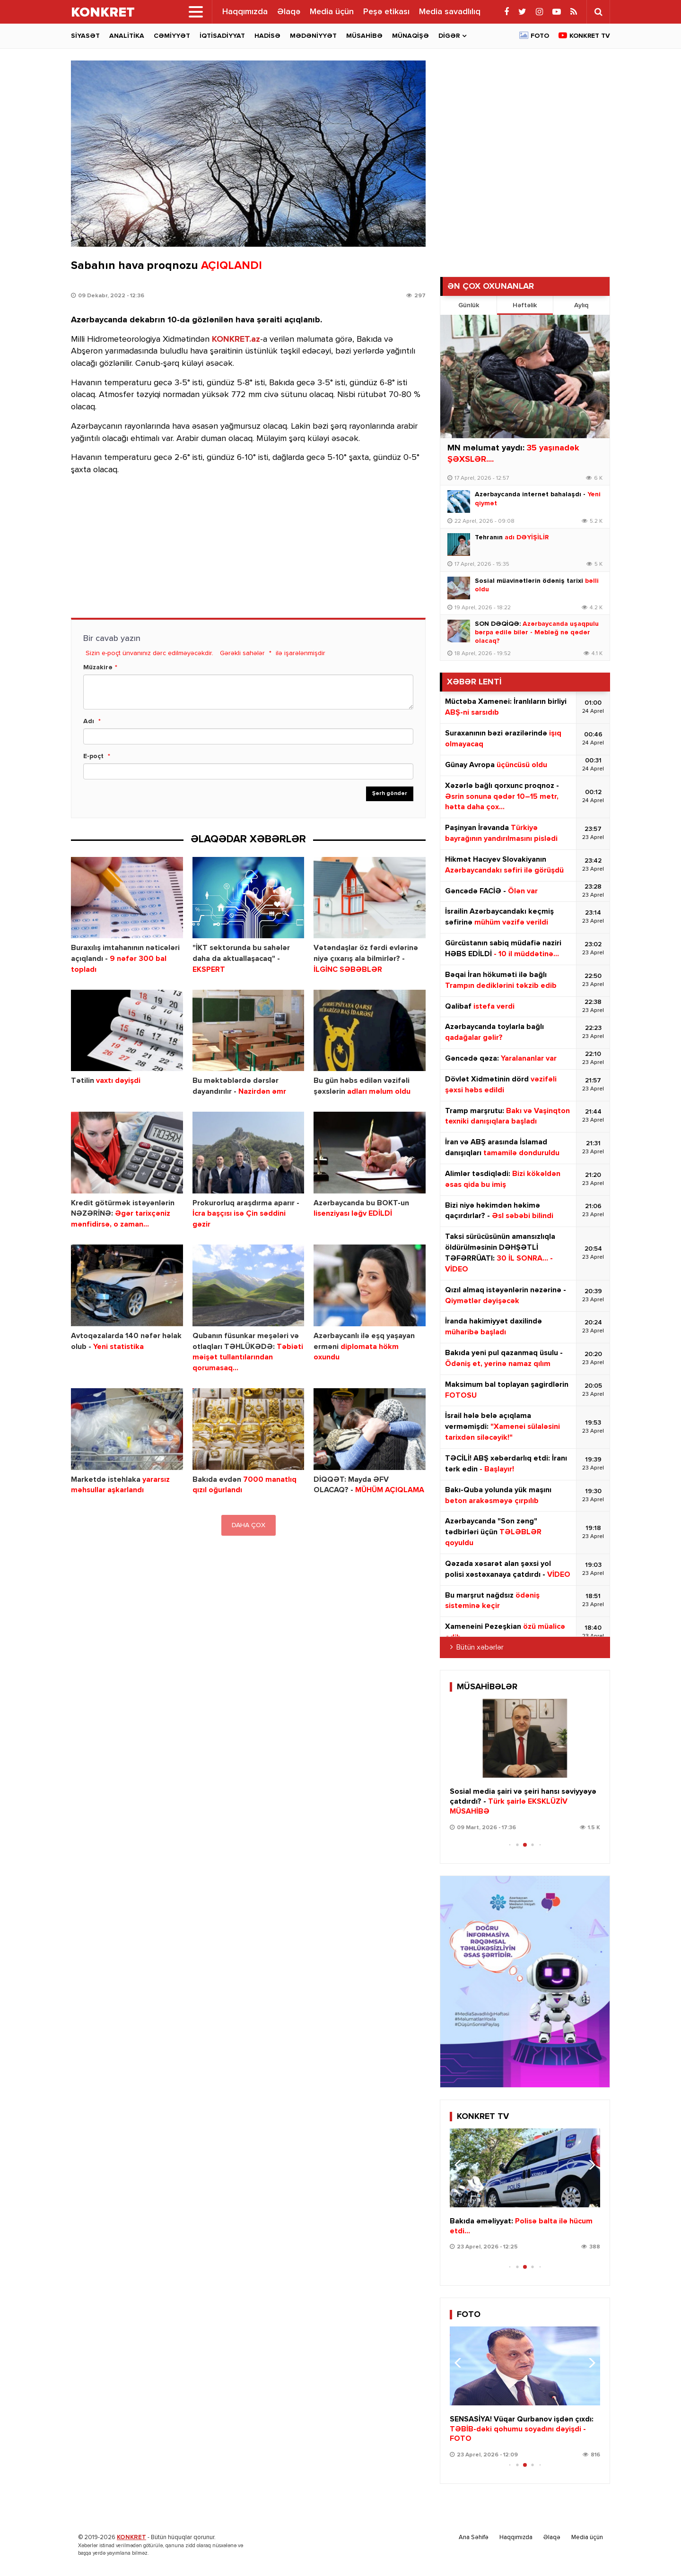 This screenshot has width=681, height=2576. What do you see at coordinates (386, 12) in the screenshot?
I see `Peşə etikası` at bounding box center [386, 12].